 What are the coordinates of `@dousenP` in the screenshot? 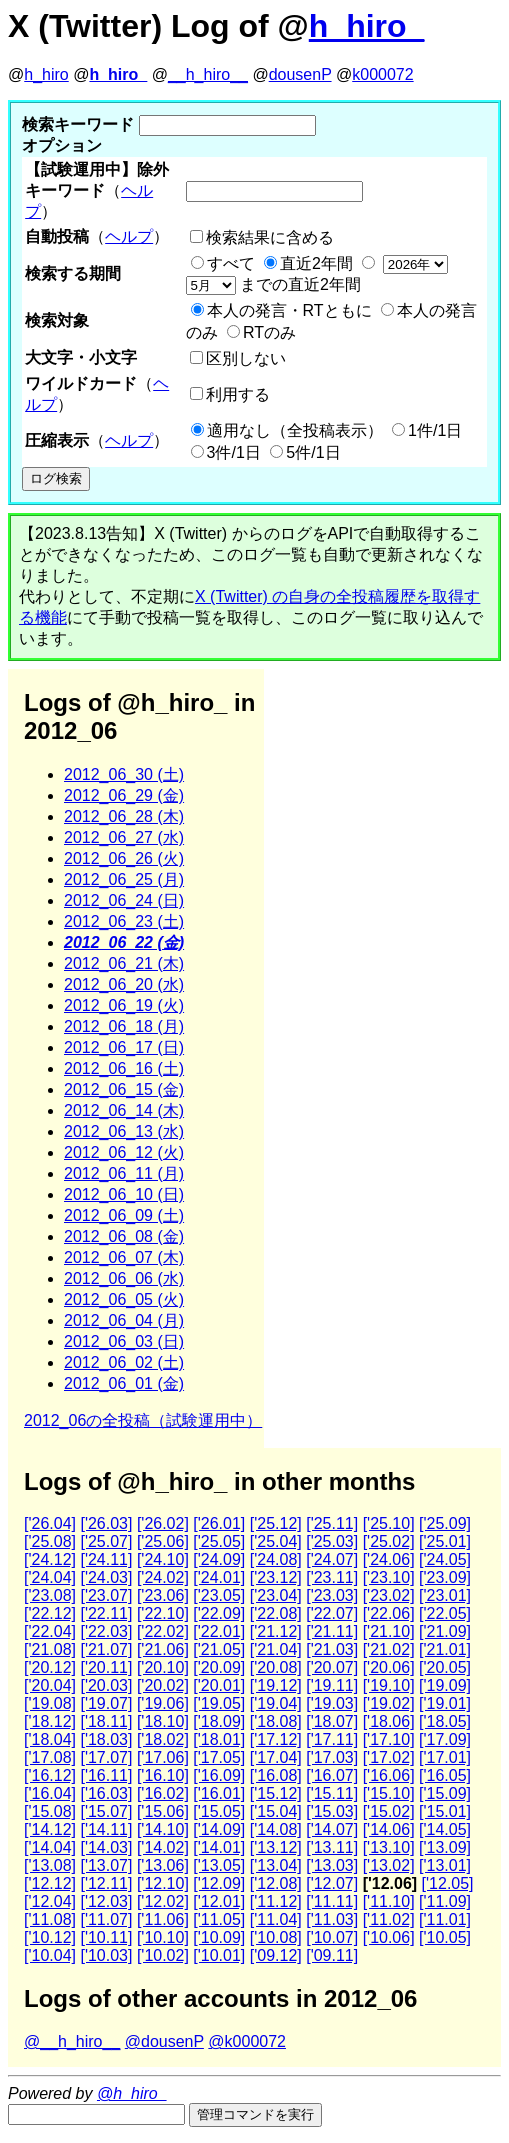 It's located at (164, 2041).